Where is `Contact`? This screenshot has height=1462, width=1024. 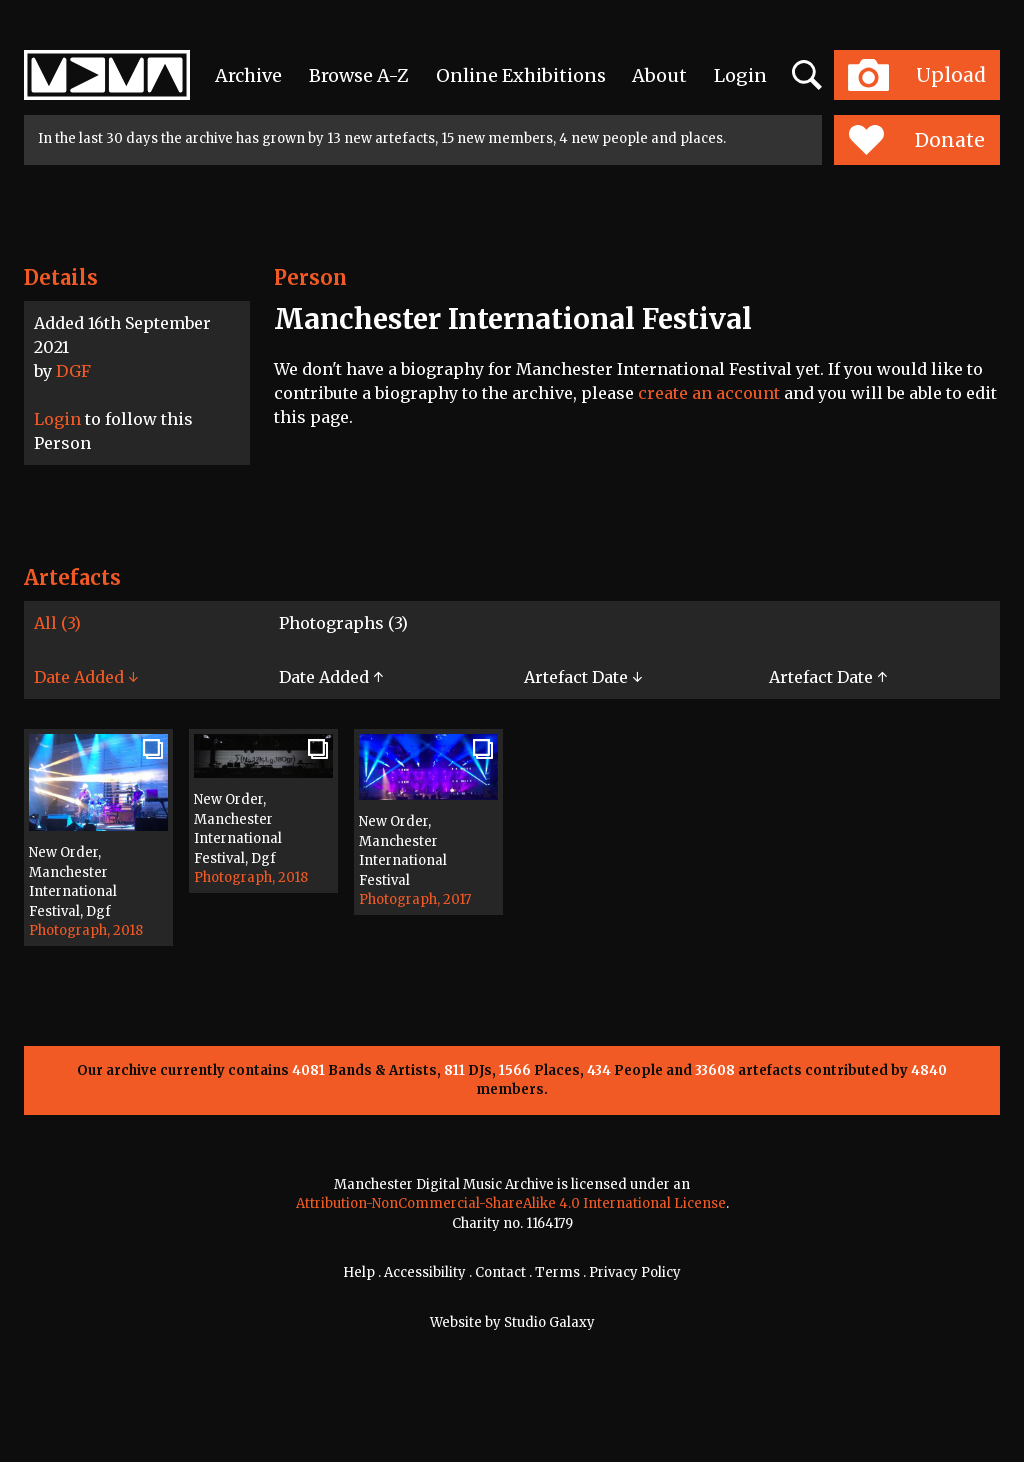 Contact is located at coordinates (500, 1272).